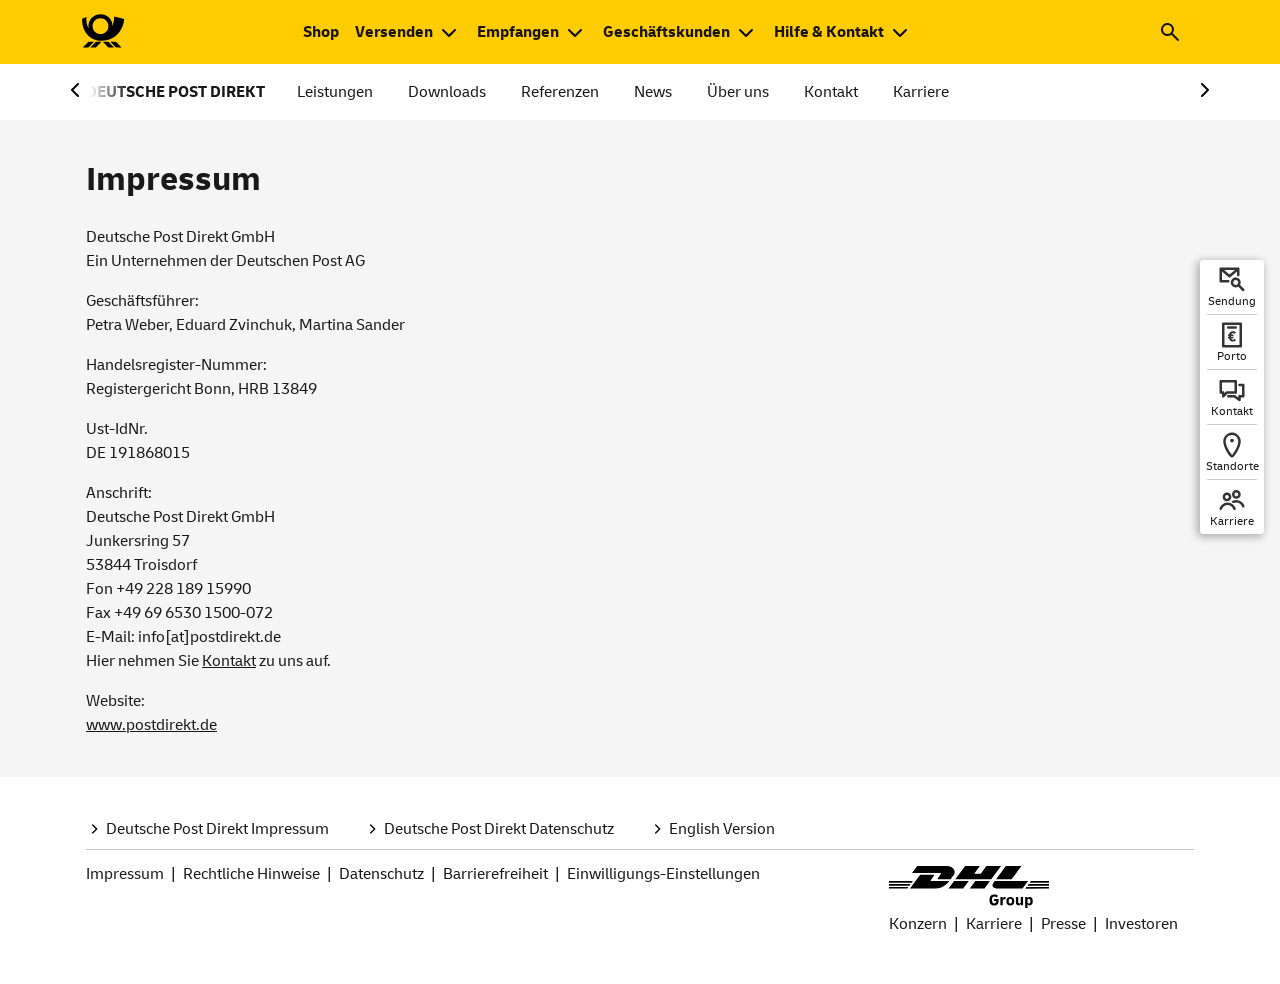 This screenshot has width=1280, height=984. Describe the element at coordinates (495, 874) in the screenshot. I see `Barrierefreiheit` at that location.